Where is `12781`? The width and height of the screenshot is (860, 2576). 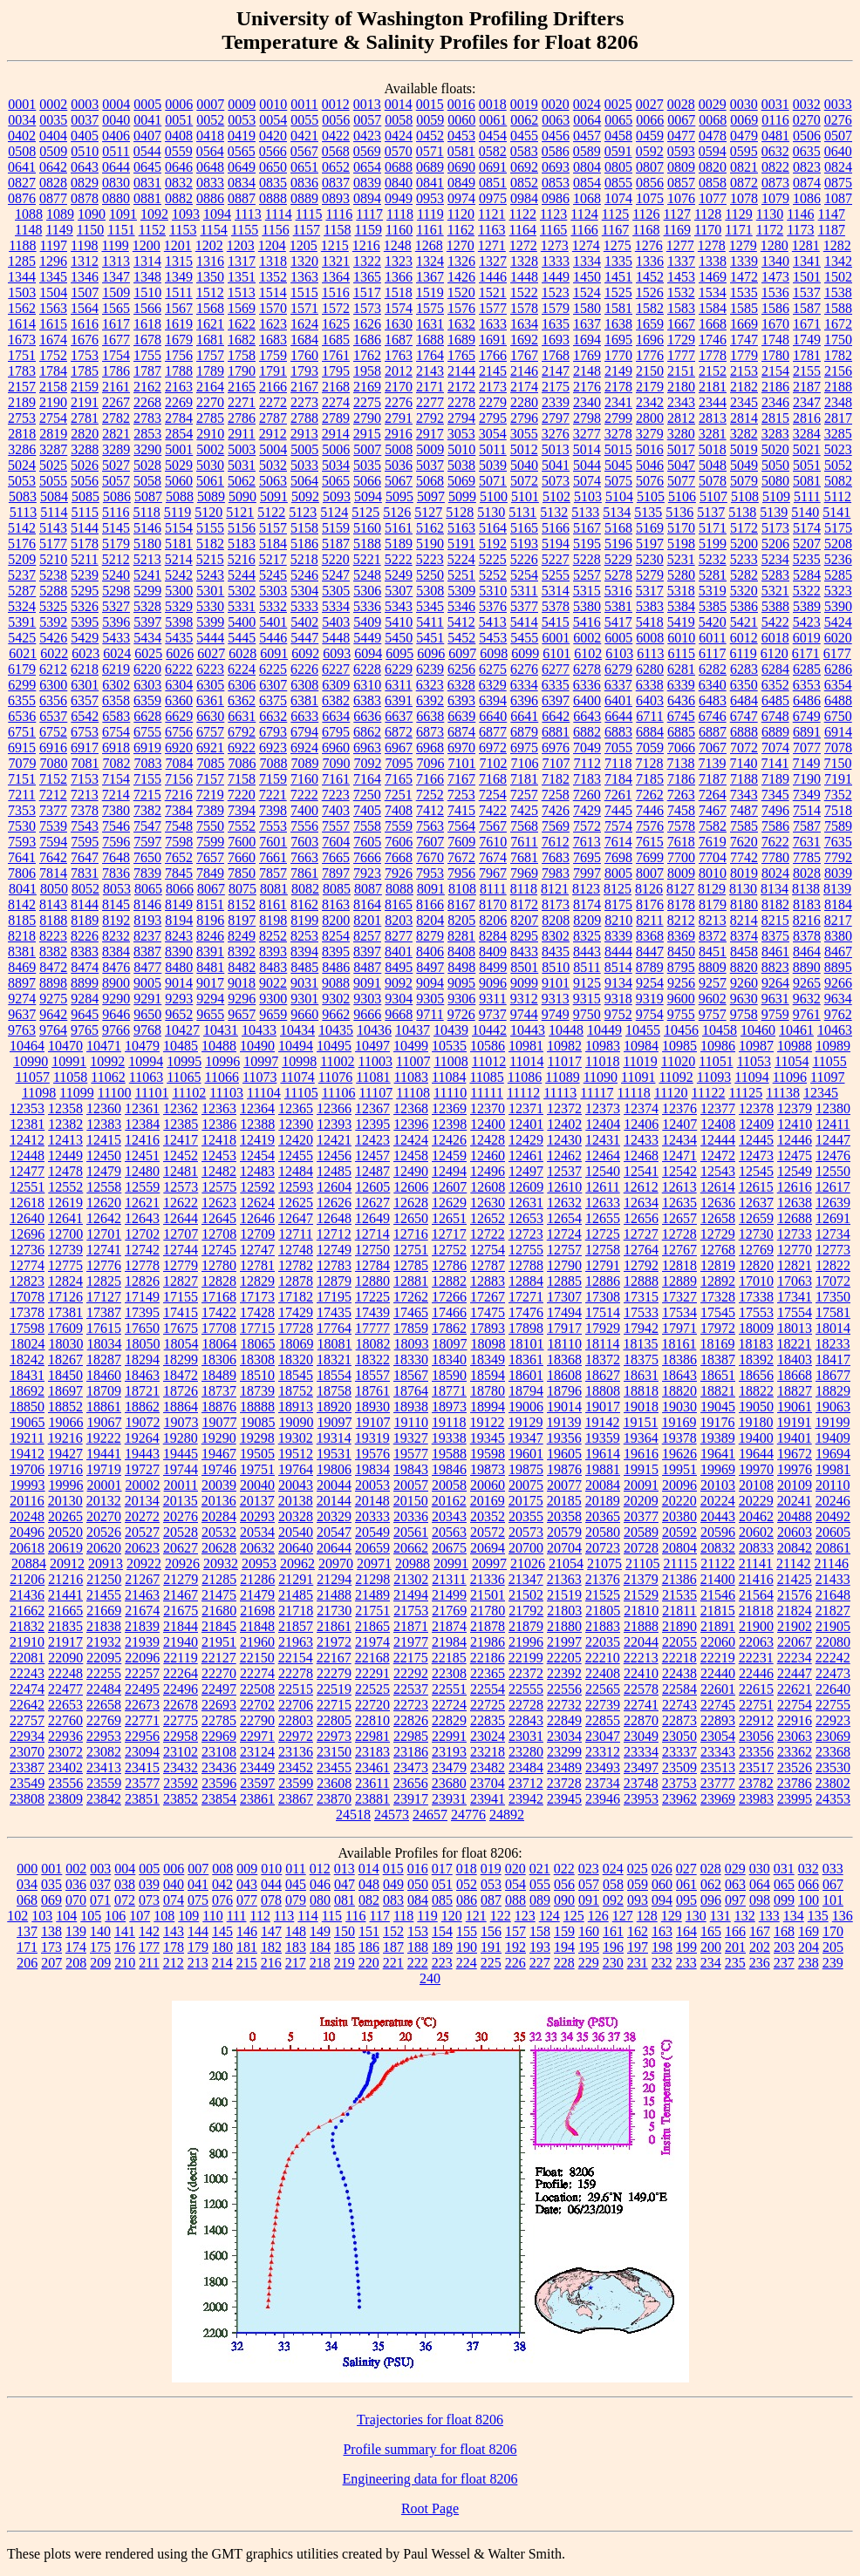 12781 is located at coordinates (257, 1265).